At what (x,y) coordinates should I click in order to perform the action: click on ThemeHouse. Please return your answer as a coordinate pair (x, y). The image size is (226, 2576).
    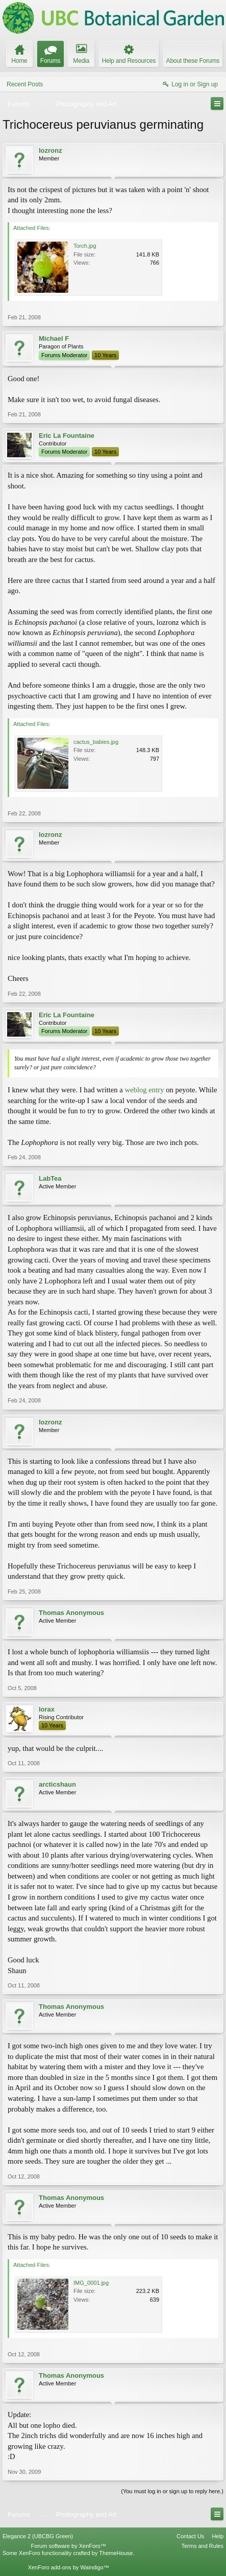
    Looking at the image, I should click on (116, 2553).